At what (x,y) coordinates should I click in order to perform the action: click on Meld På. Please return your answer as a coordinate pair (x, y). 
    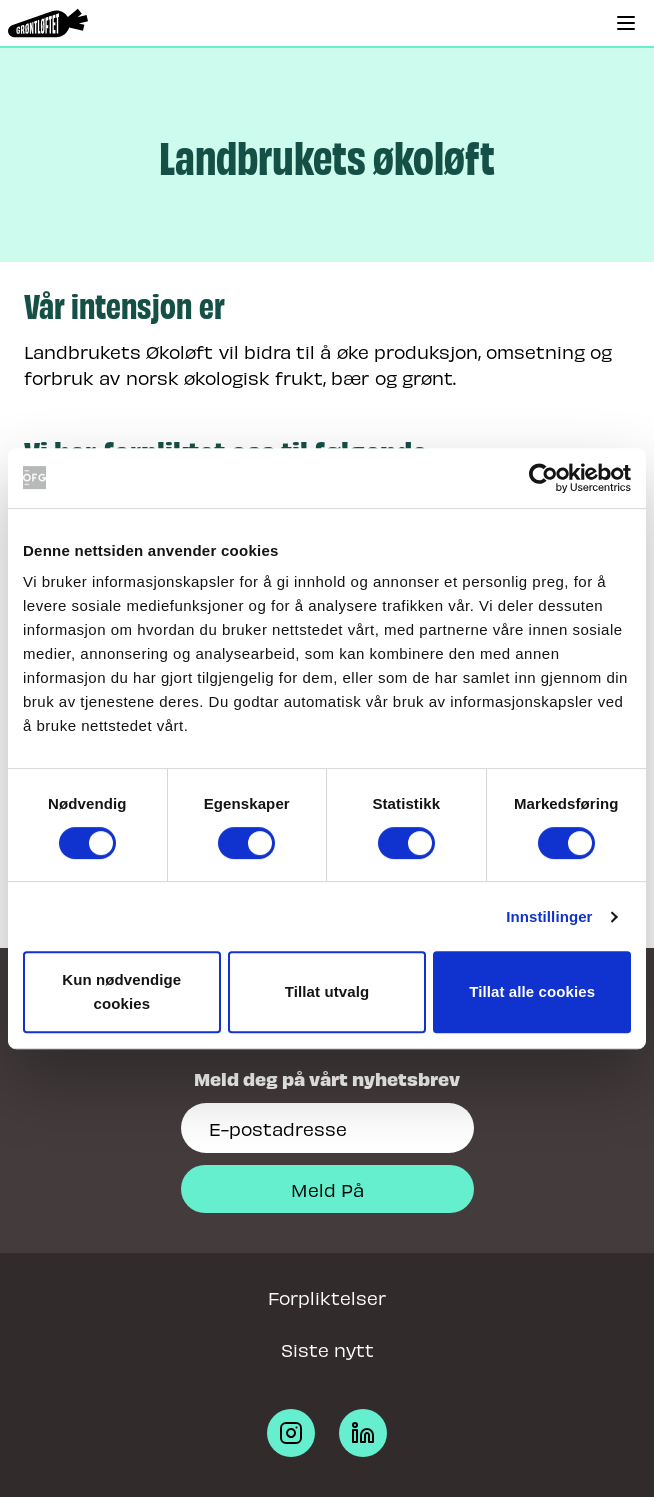
    Looking at the image, I should click on (327, 1188).